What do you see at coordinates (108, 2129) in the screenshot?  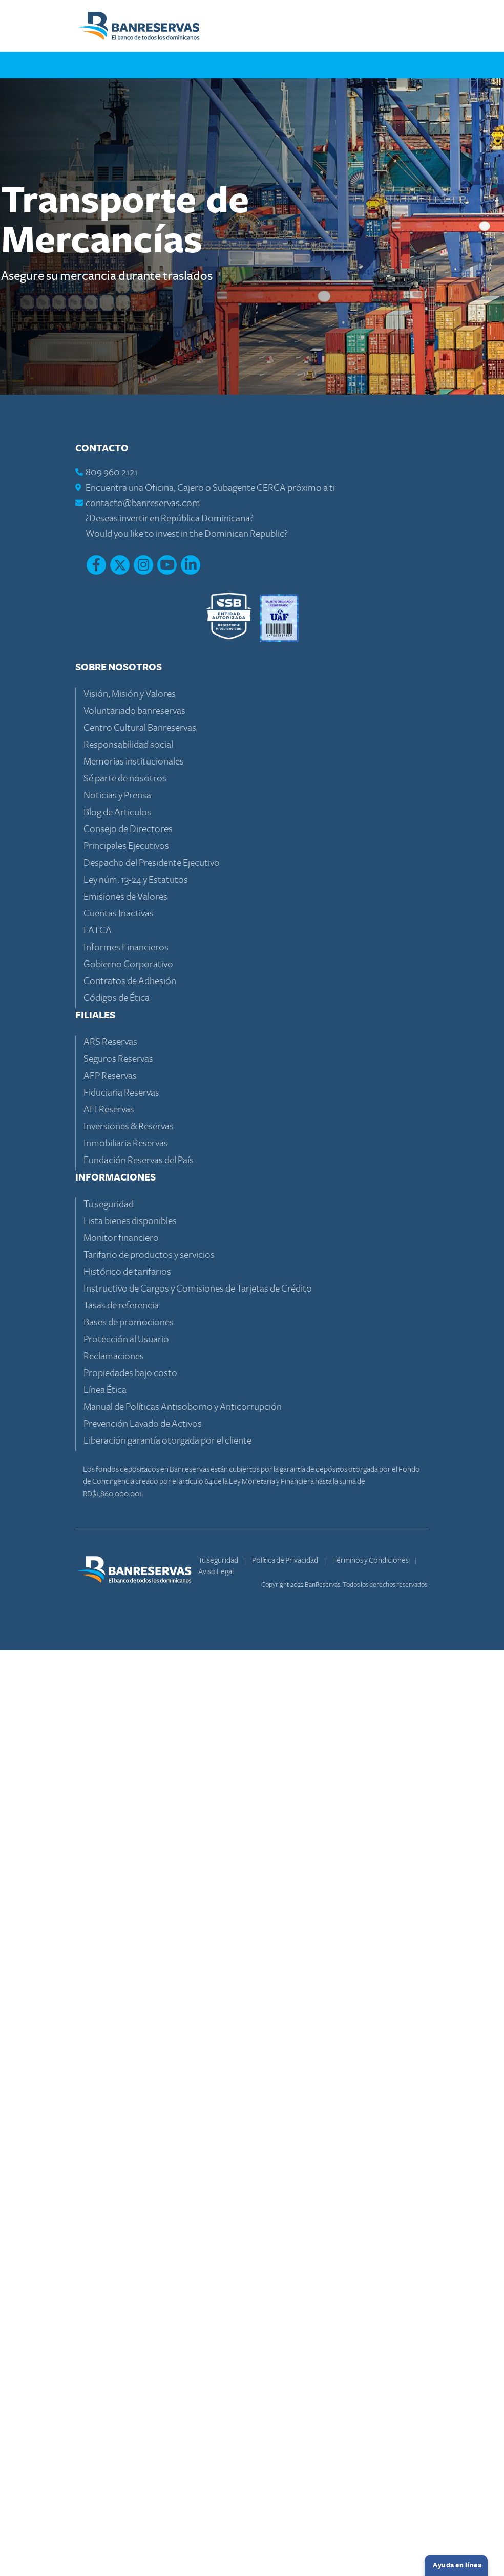 I see `Tu seguridad` at bounding box center [108, 2129].